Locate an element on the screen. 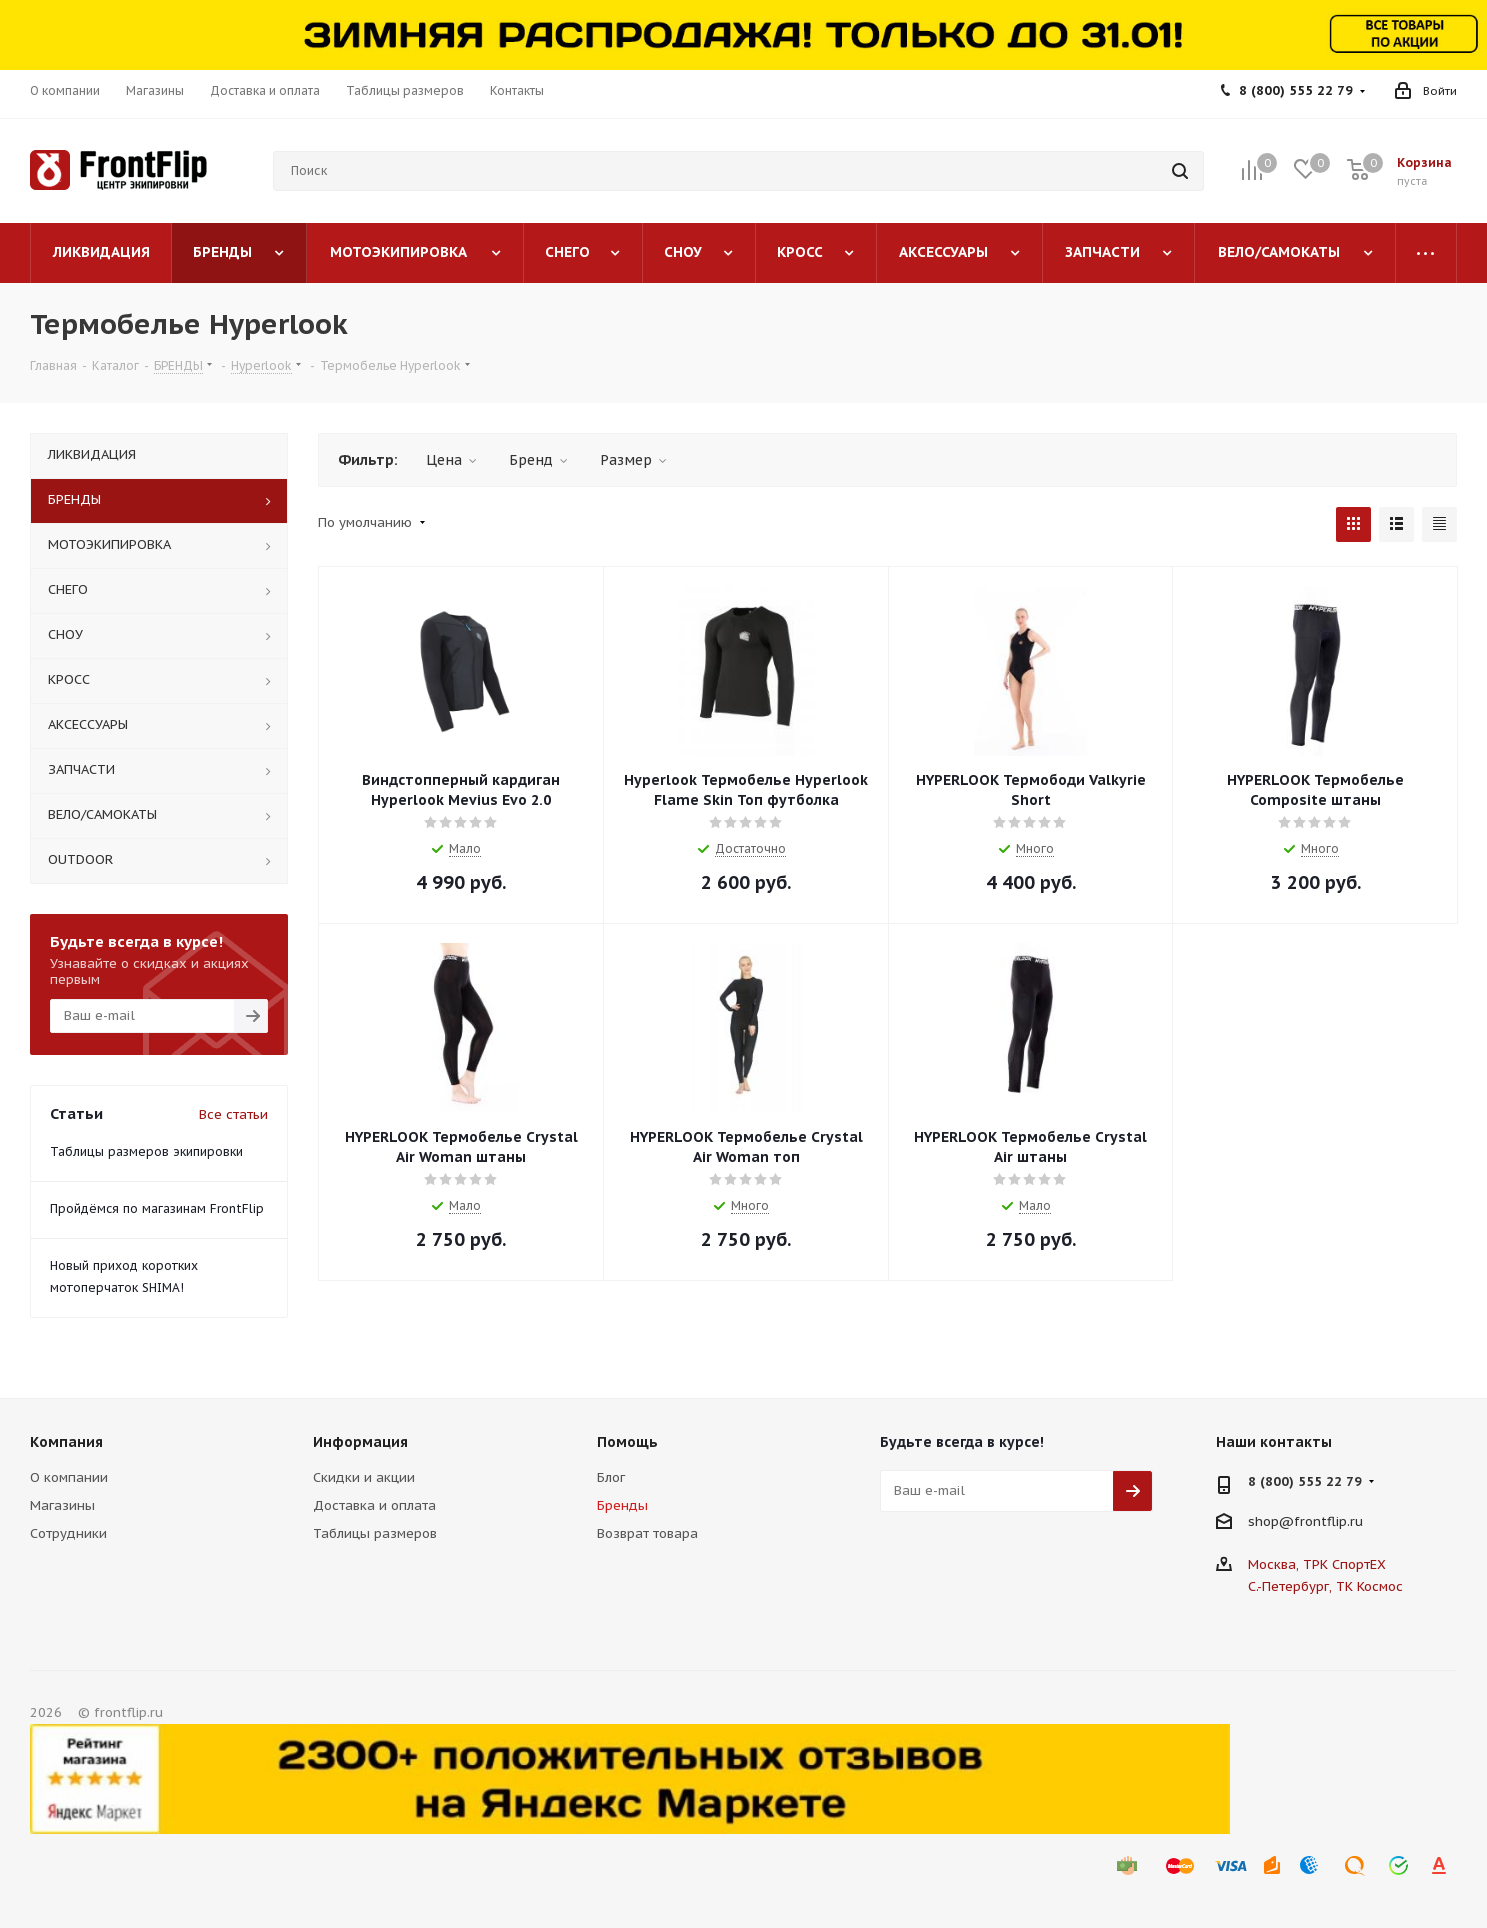  Таблицы размеров is located at coordinates (375, 1533).